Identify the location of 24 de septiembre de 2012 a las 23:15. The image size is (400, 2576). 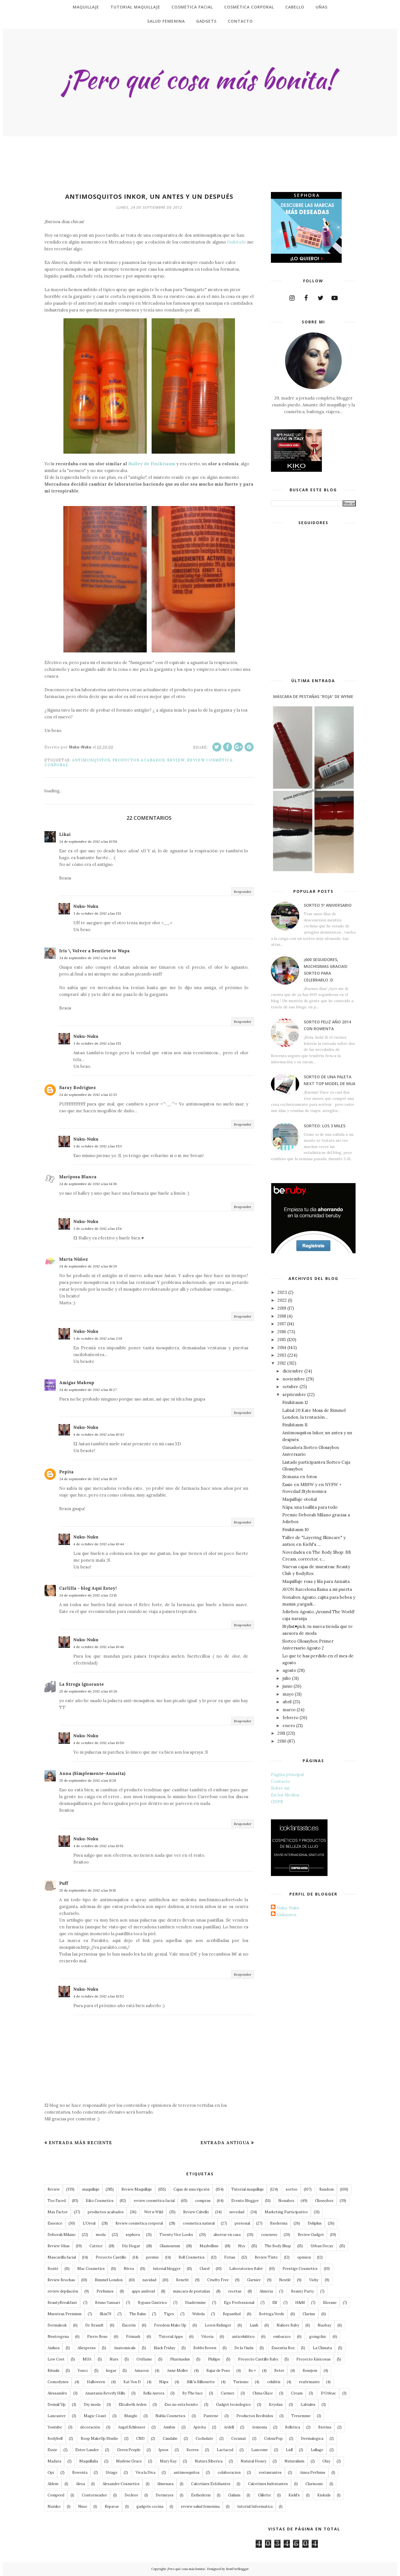
(88, 1595).